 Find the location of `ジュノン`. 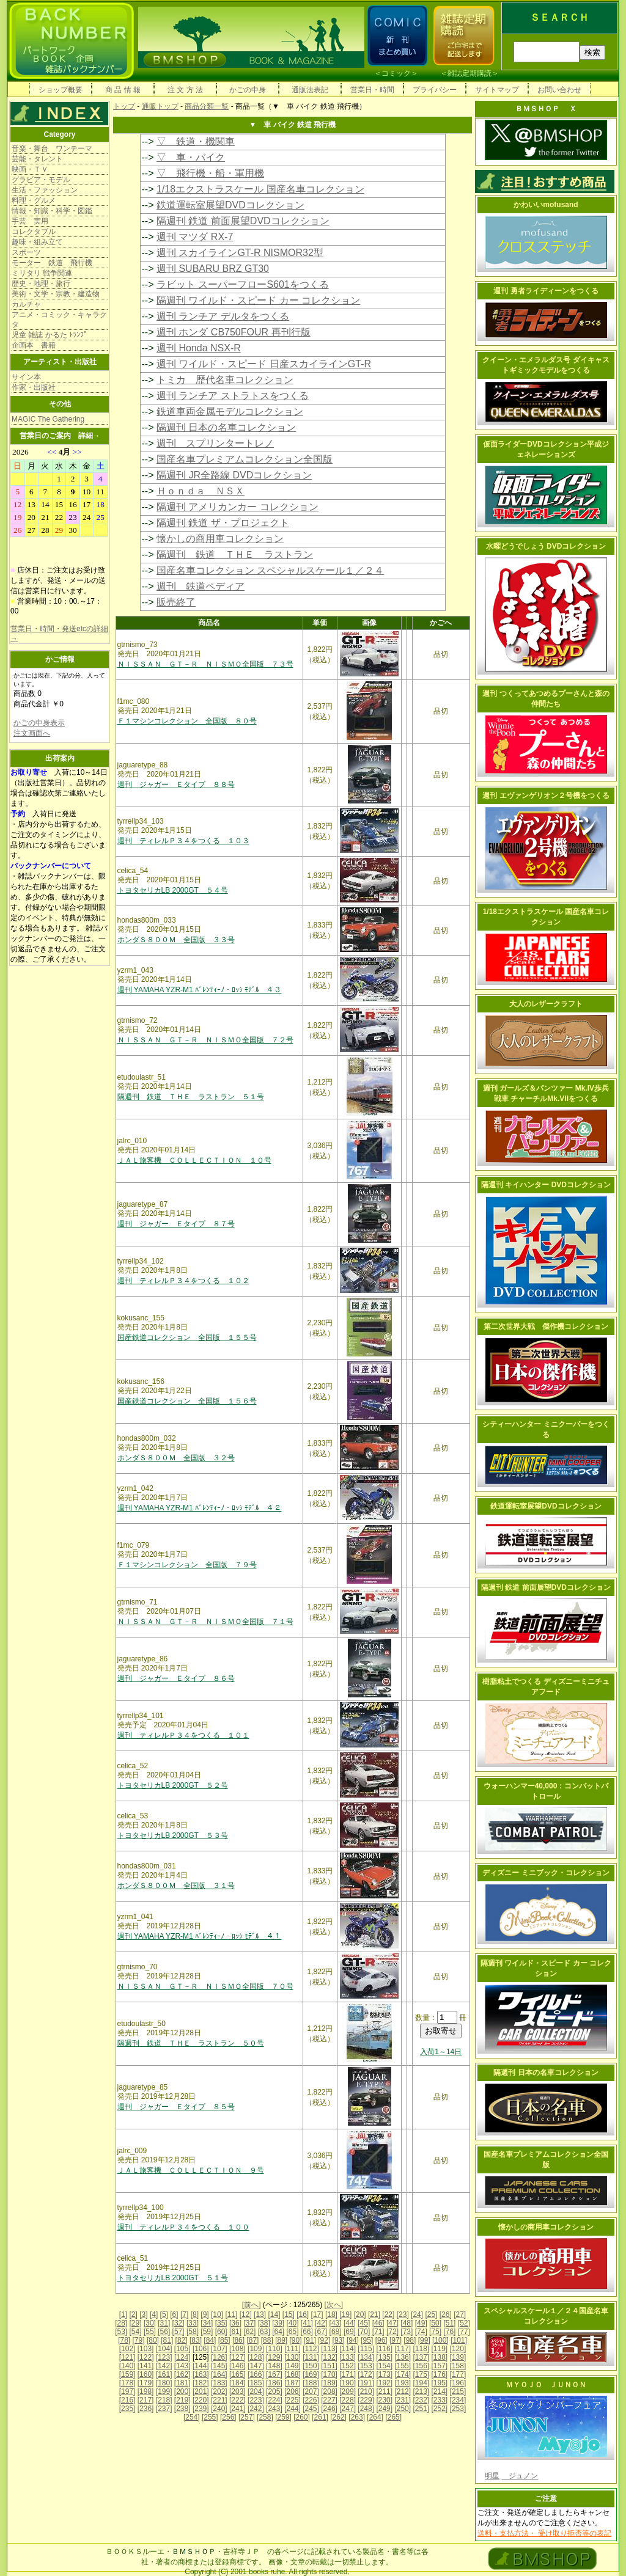

ジュノン is located at coordinates (519, 2476).